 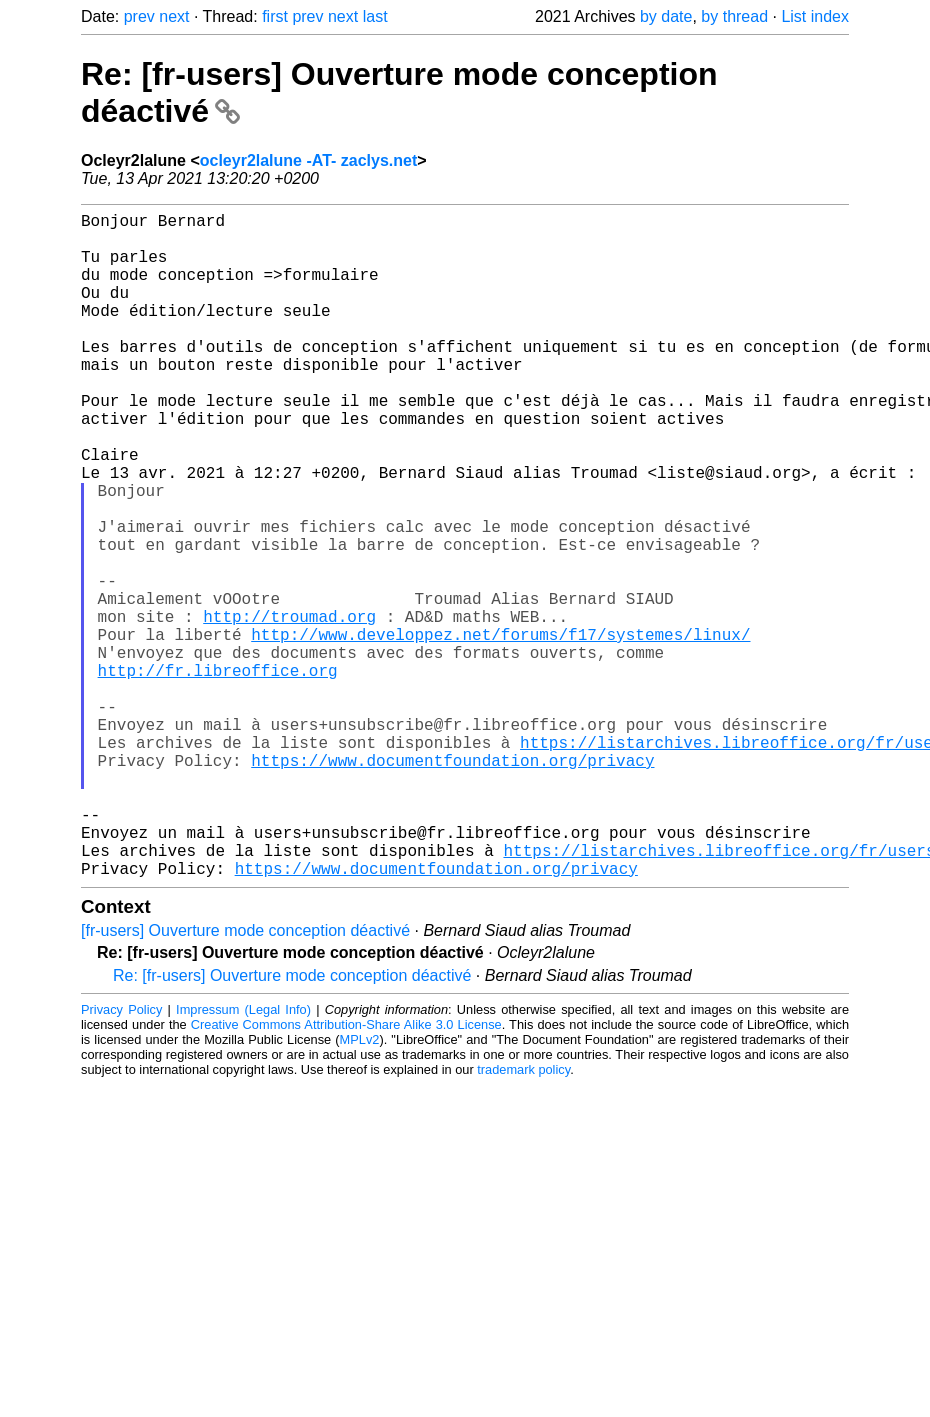 I want to click on https://www.documentfoundation.org/privacy, so click(x=452, y=884).